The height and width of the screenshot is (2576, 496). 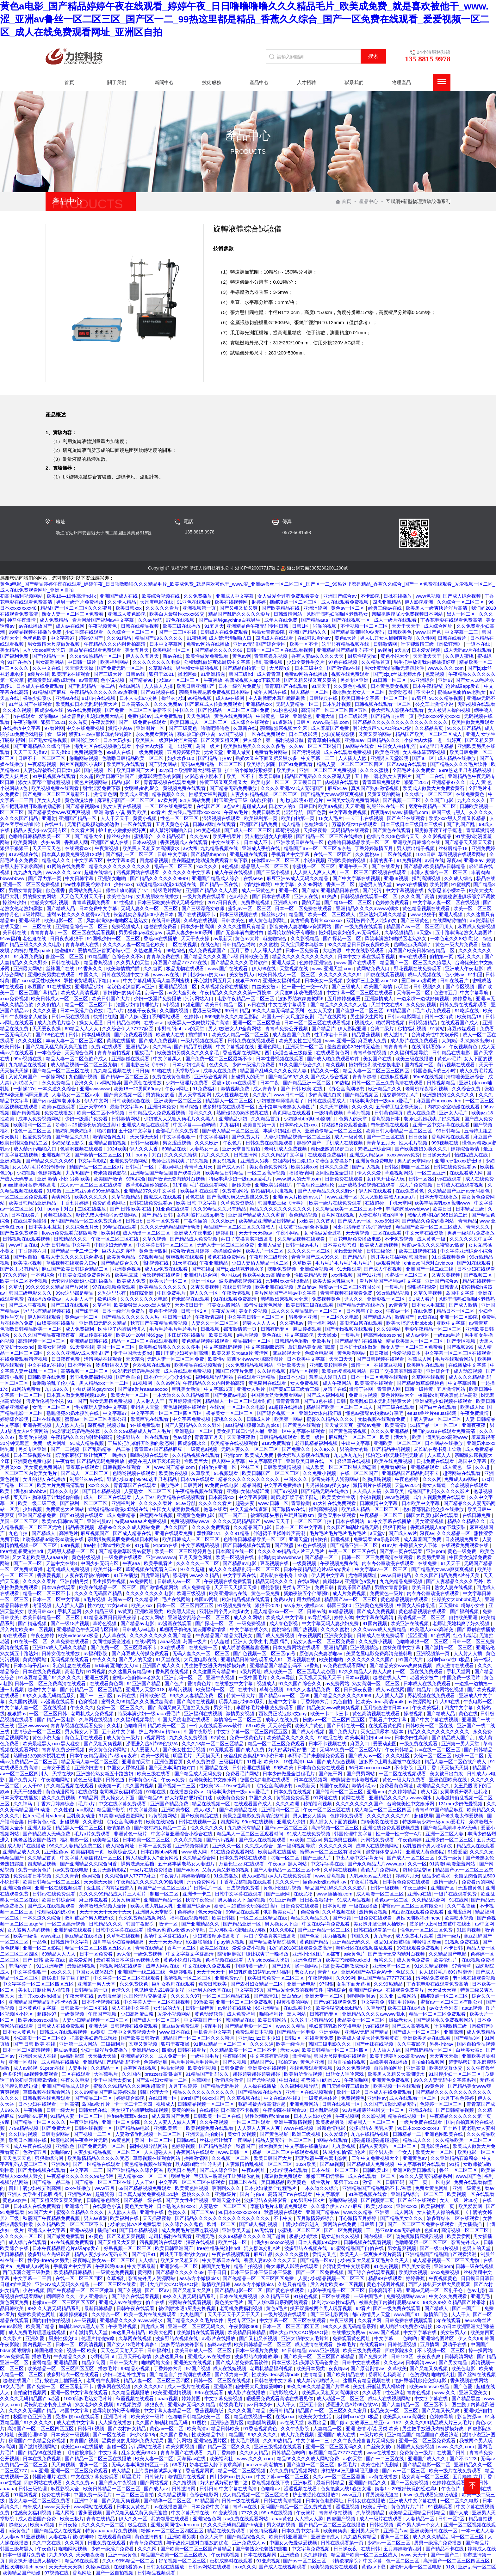 I want to click on 美国一区二区三区, so click(x=116, y=1347).